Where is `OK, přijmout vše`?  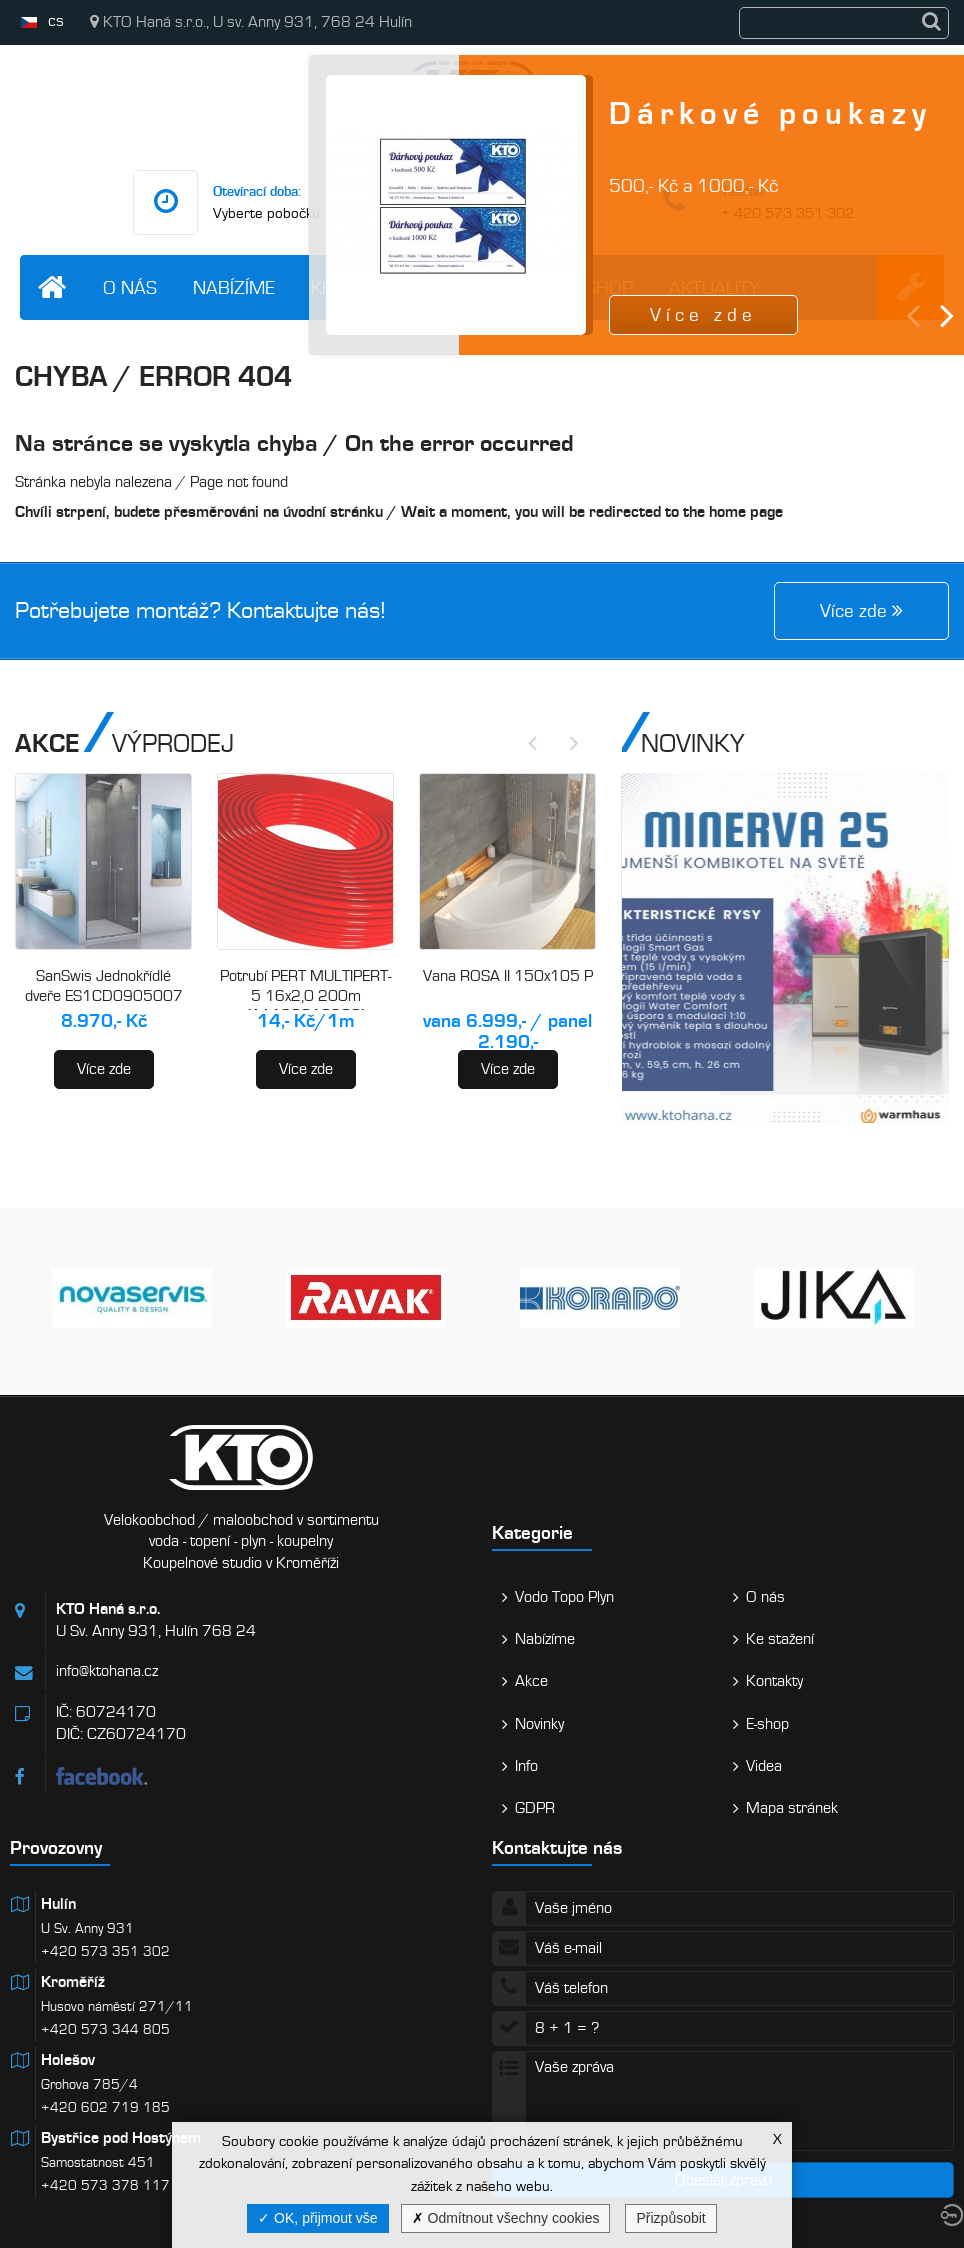 OK, přijmout vše is located at coordinates (317, 2218).